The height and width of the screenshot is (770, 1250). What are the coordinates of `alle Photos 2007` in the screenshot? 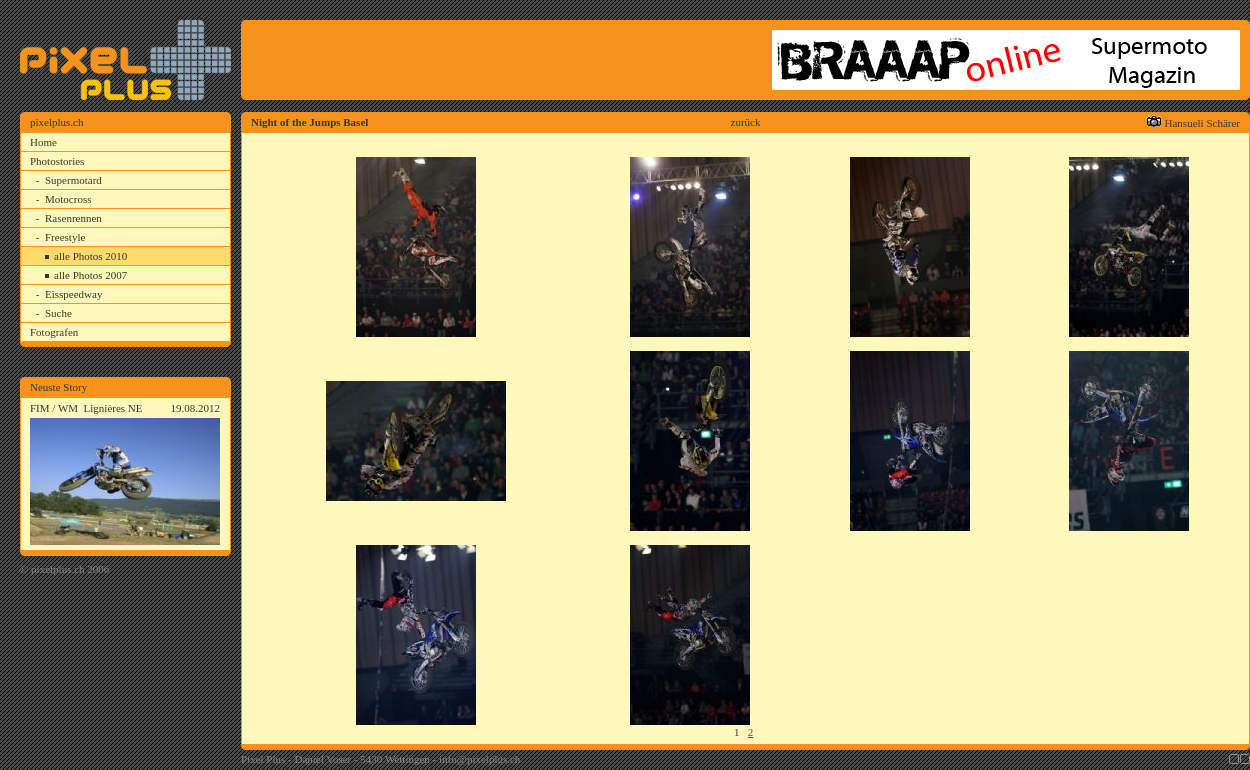 It's located at (90, 275).